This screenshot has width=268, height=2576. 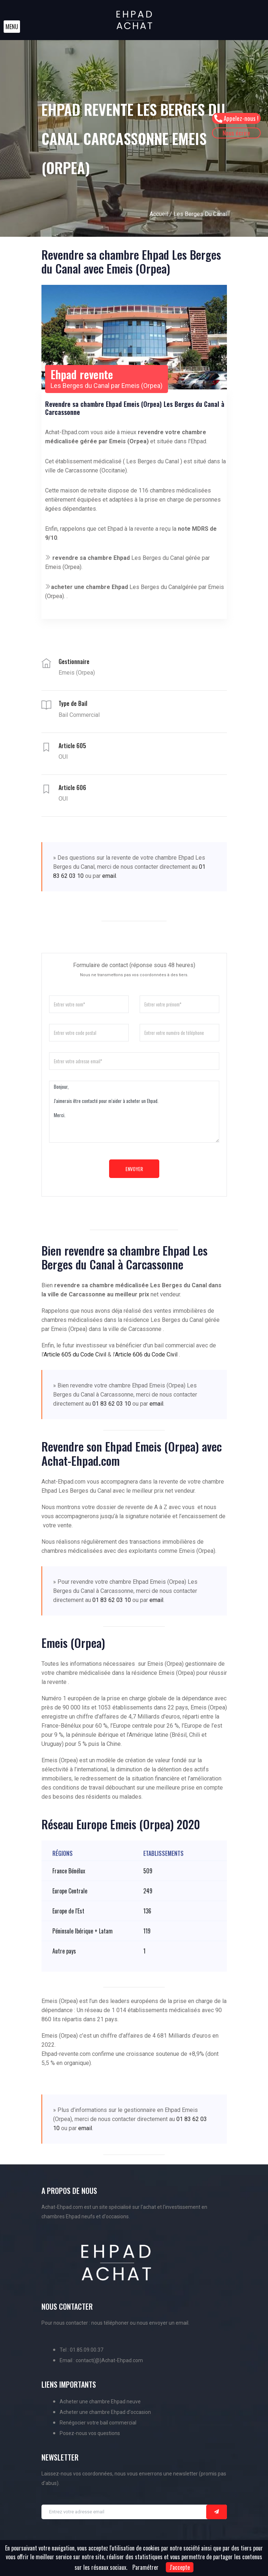 What do you see at coordinates (101, 2360) in the screenshot?
I see `Email : contact(@)Achat-Ehpad.com` at bounding box center [101, 2360].